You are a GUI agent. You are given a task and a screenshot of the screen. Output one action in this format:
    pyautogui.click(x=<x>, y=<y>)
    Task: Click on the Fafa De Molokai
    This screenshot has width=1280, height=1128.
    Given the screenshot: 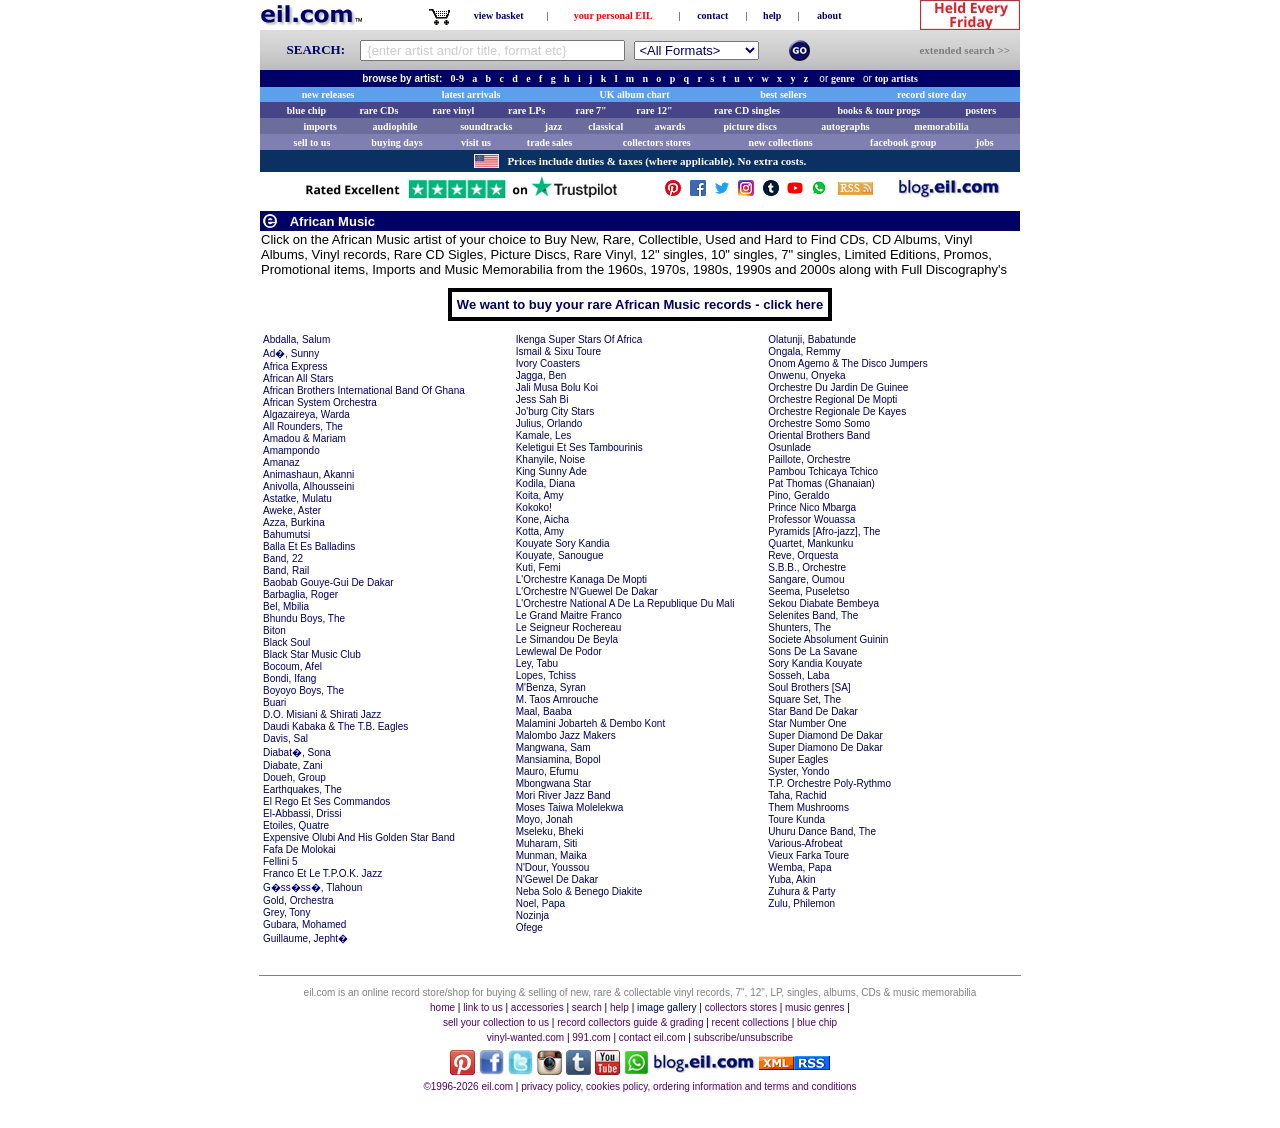 What is the action you would take?
    pyautogui.click(x=299, y=849)
    